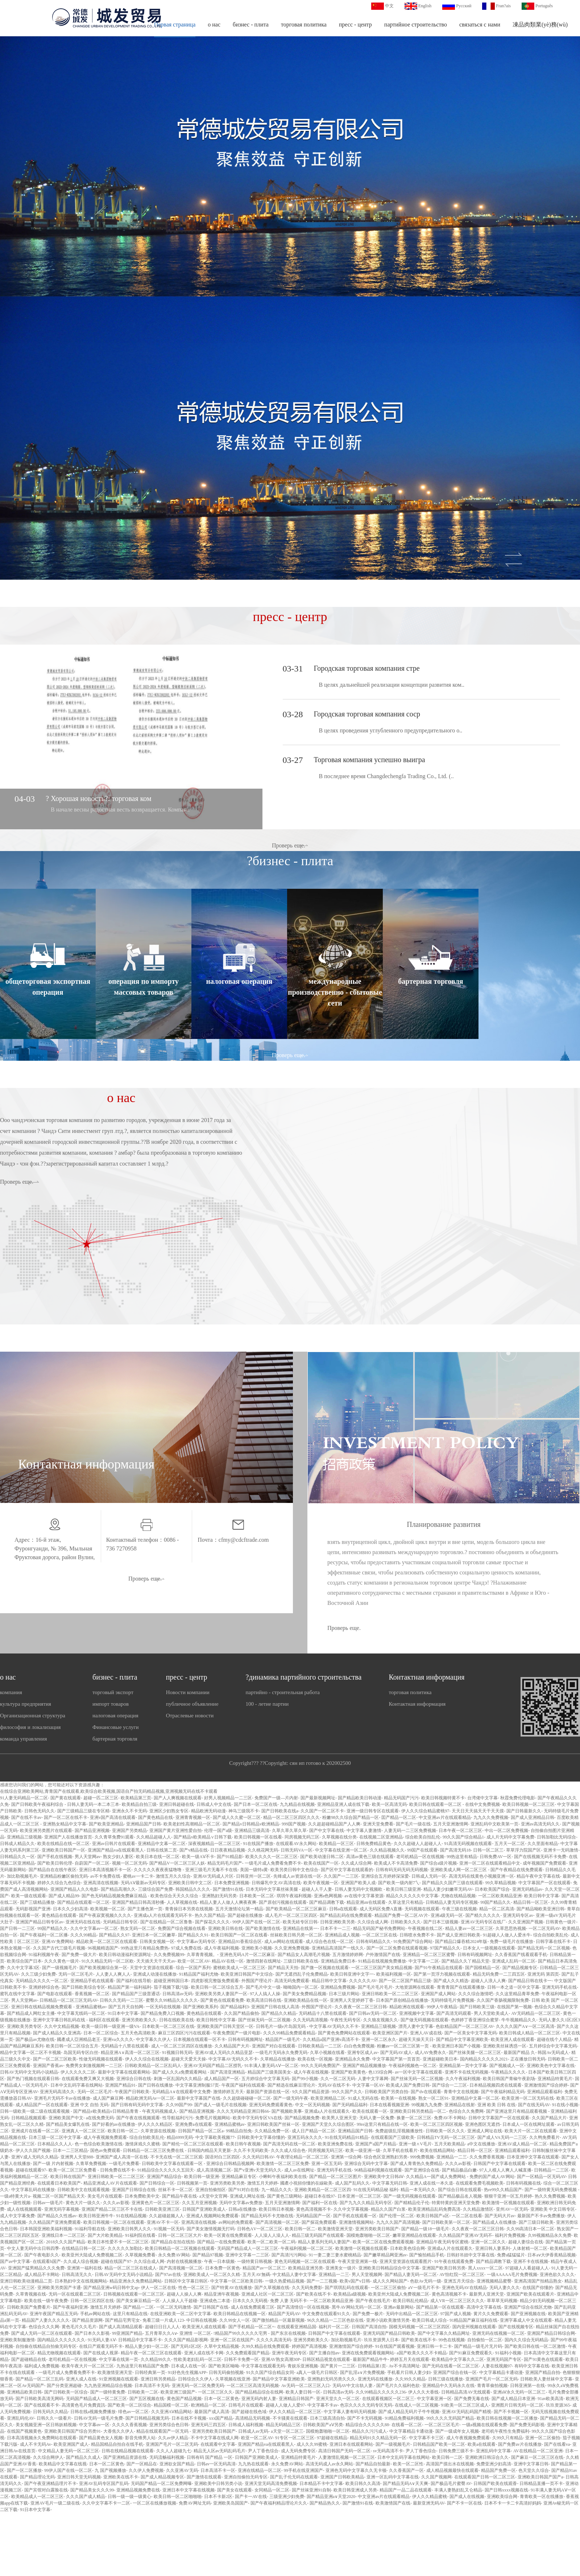  I want to click on 一区二区无码激情, so click(173, 2307).